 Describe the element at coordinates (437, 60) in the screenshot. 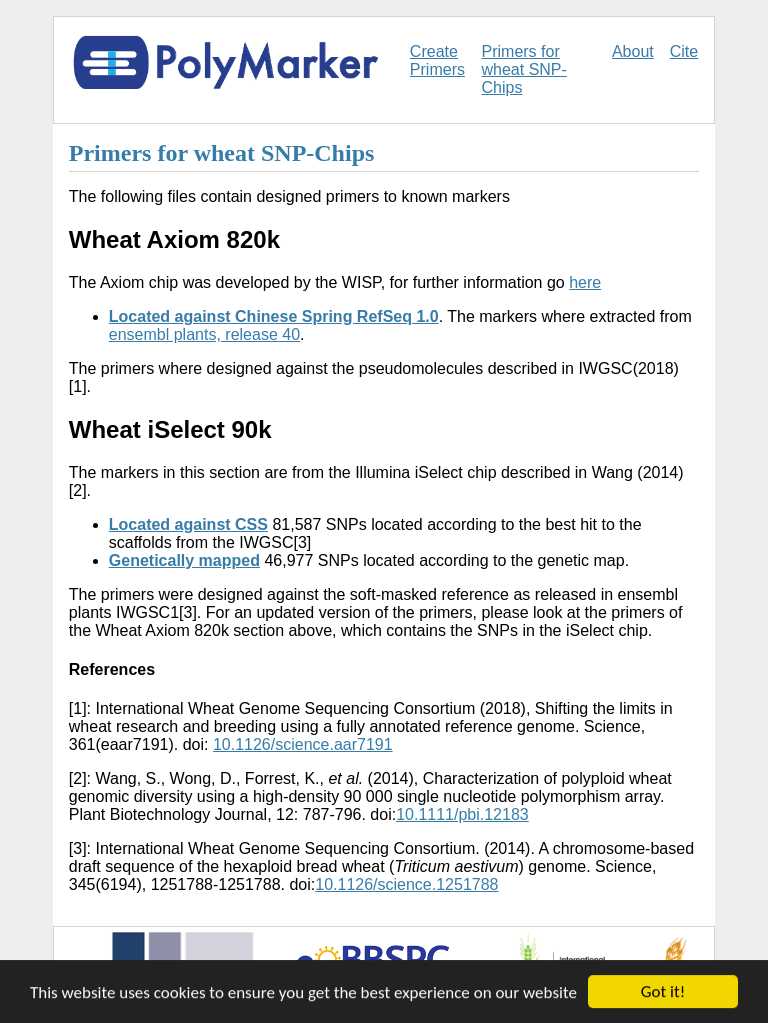

I see `Create Primers` at that location.